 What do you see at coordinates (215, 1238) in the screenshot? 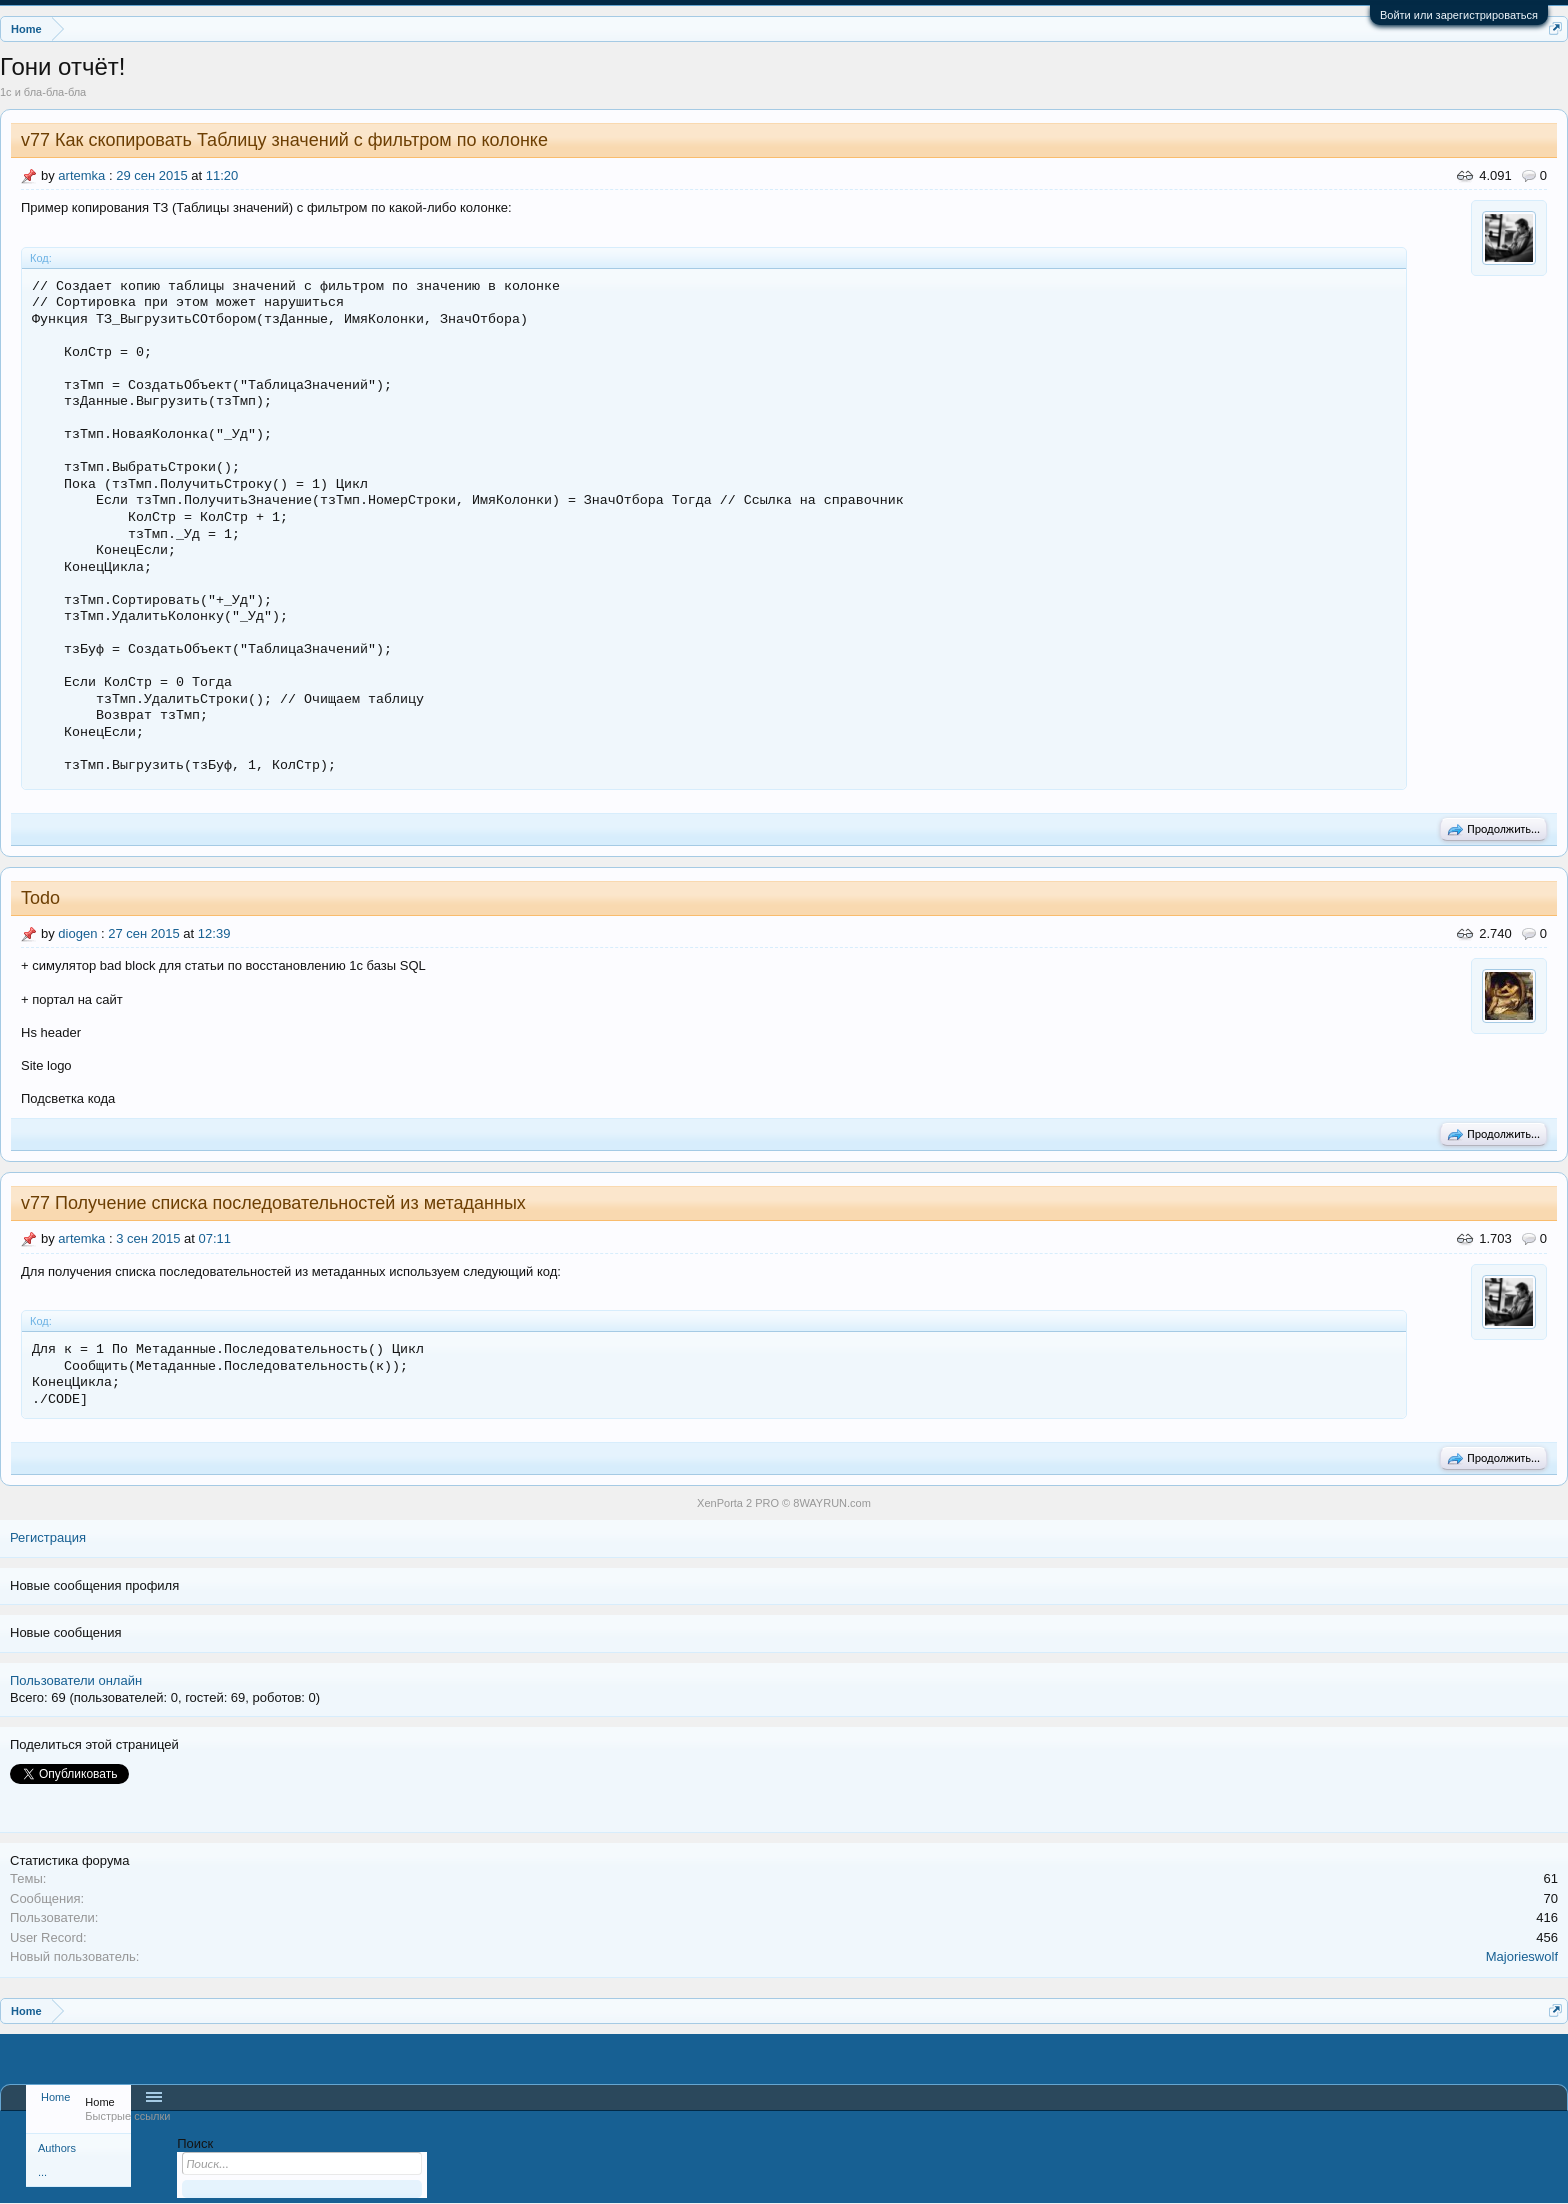
I see `07:11` at bounding box center [215, 1238].